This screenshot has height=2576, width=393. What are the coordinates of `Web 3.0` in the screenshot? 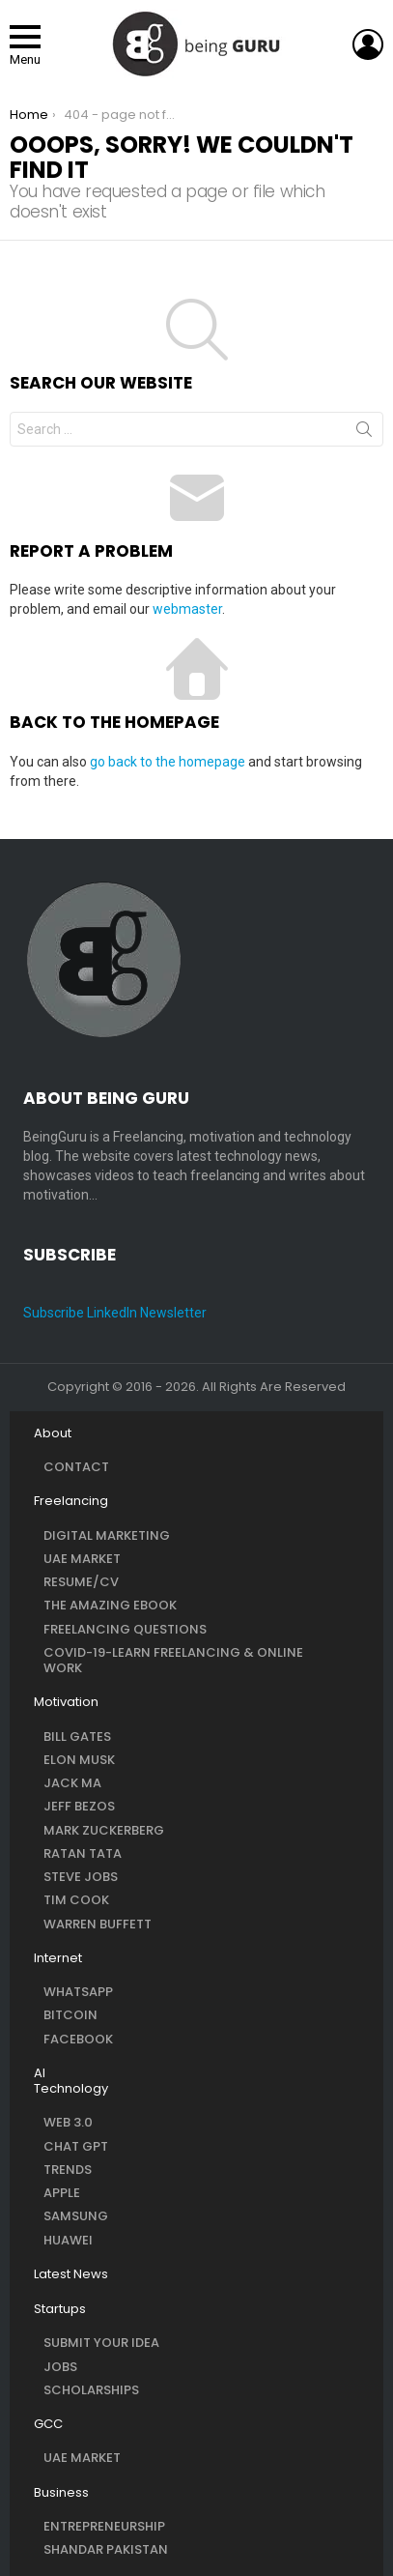 It's located at (68, 2122).